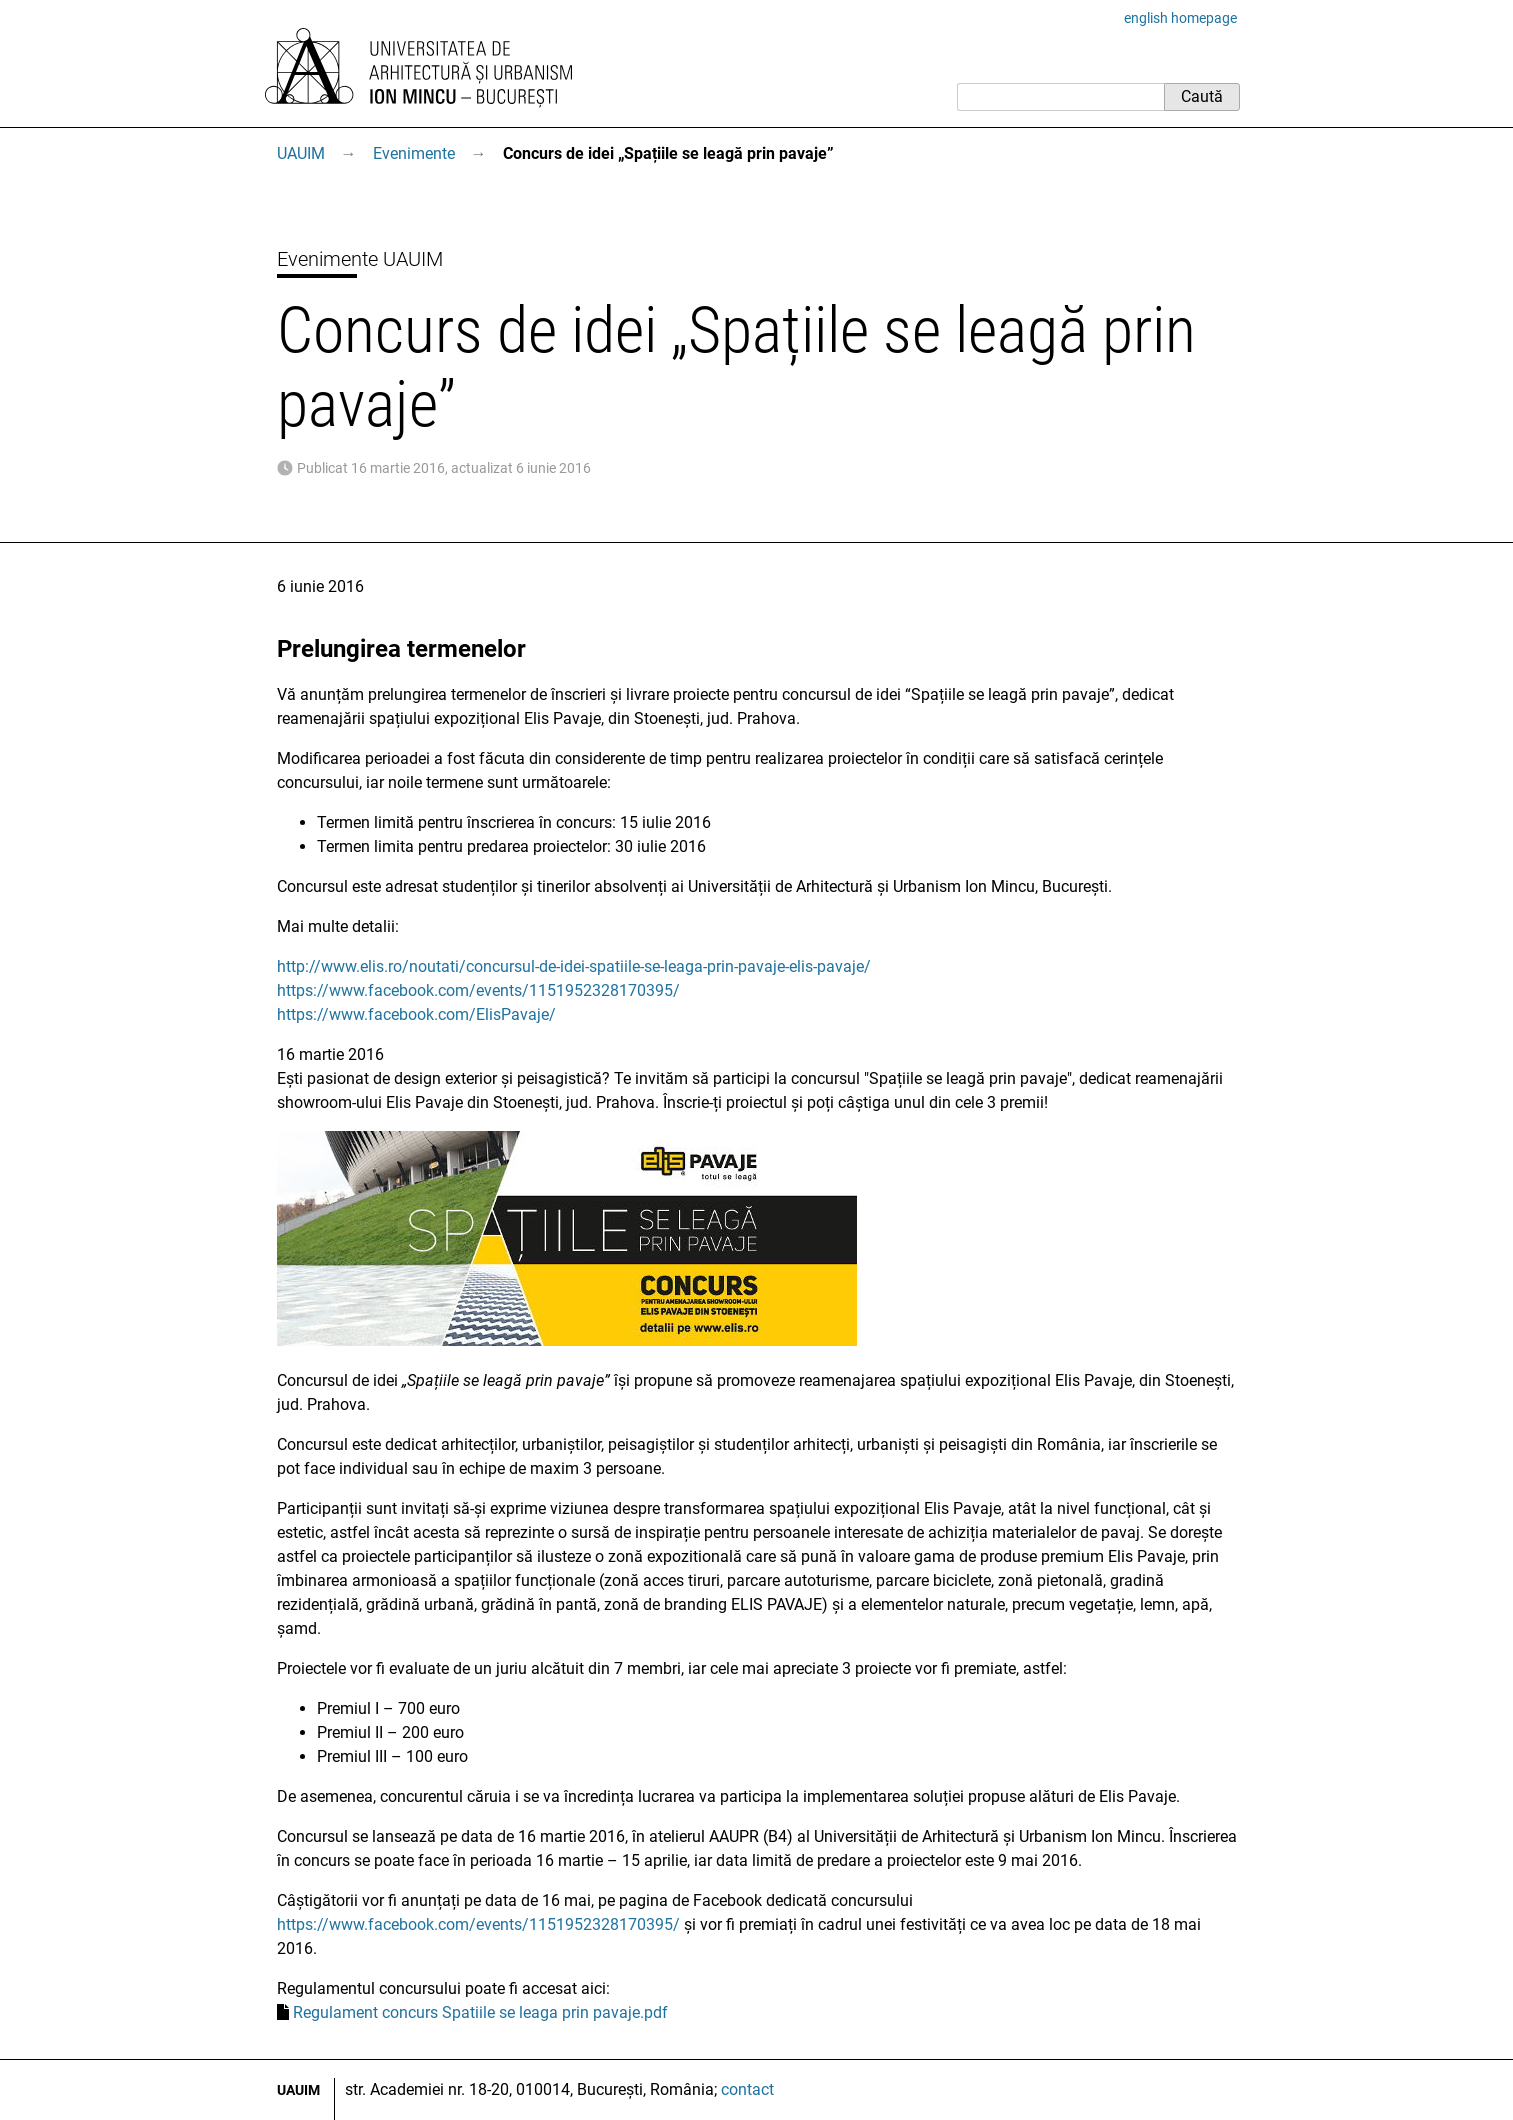  I want to click on http://www.elis.ro/noutati/concursul-de-idei-spatiile-se-leaga-prin-pavaje-elis-pavaje/, so click(574, 966).